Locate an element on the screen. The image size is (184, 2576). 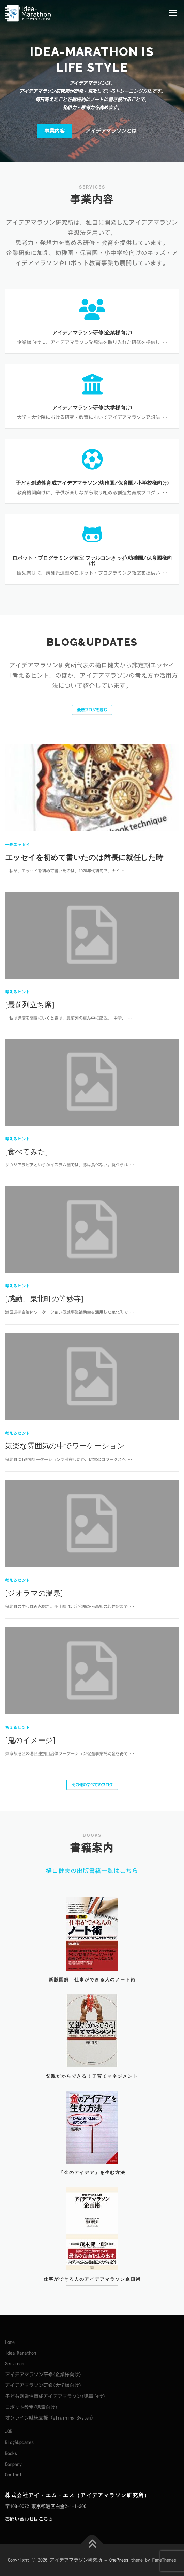
メニュー is located at coordinates (173, 13).